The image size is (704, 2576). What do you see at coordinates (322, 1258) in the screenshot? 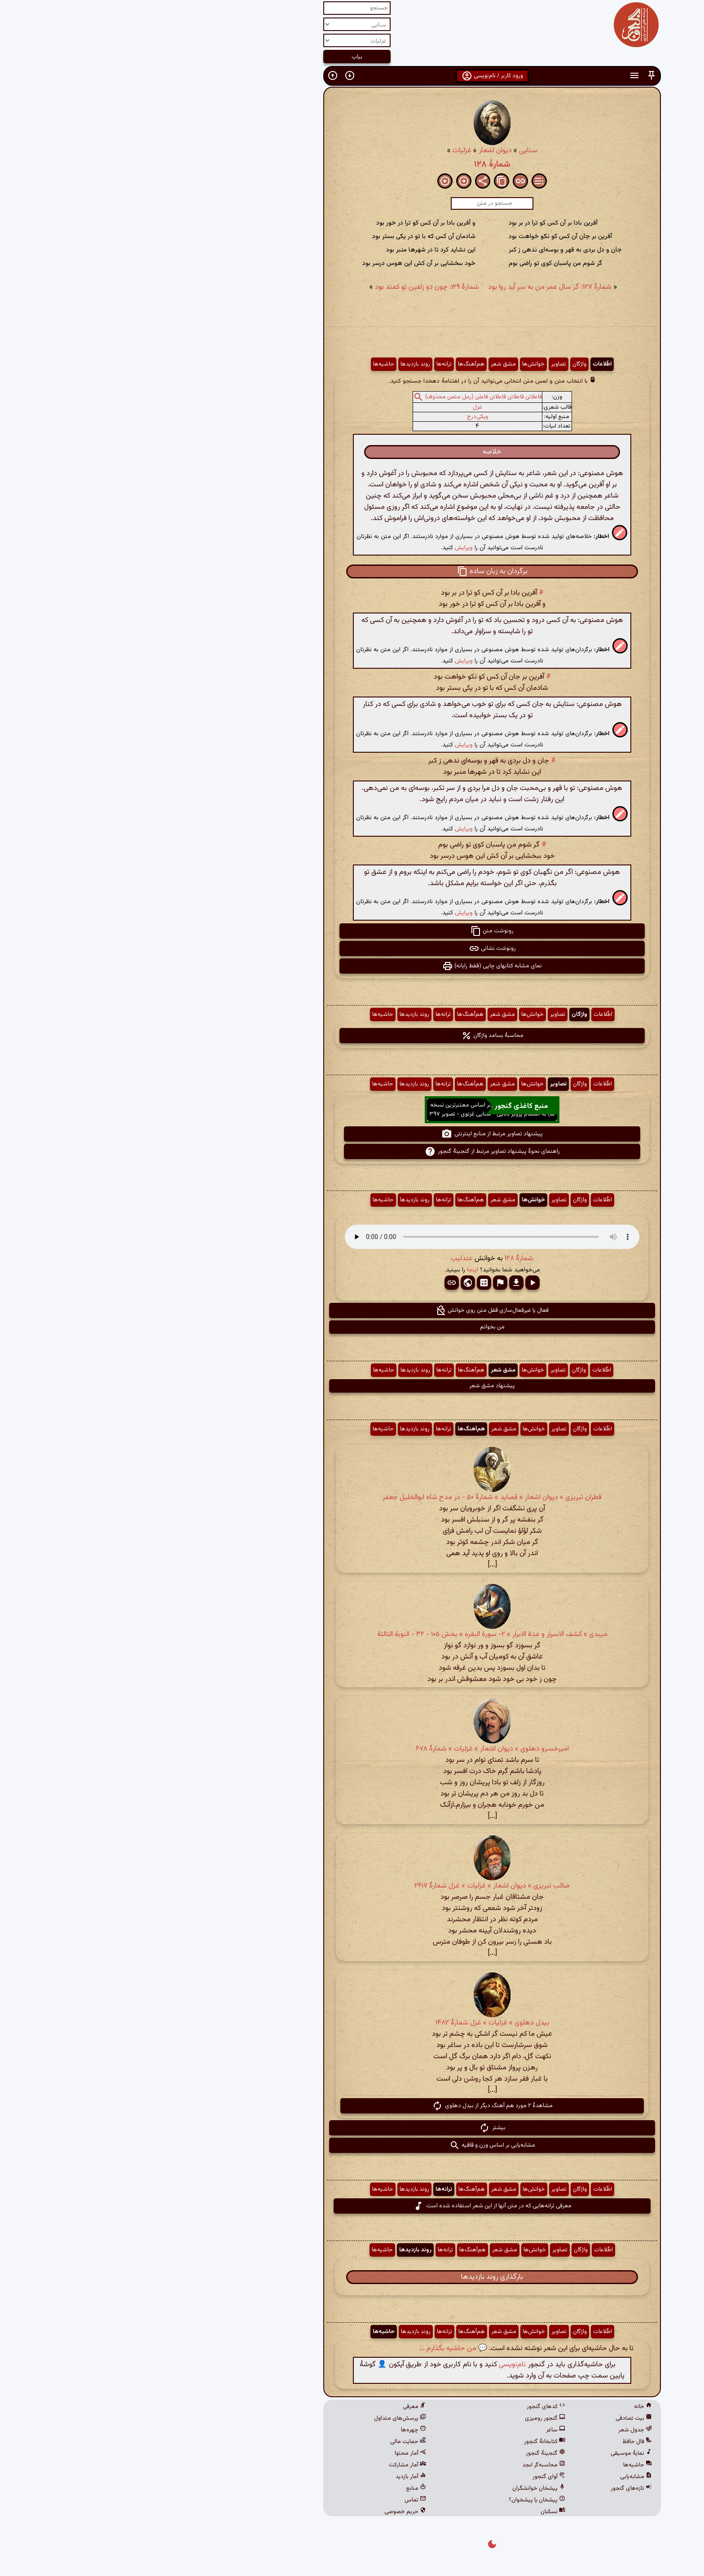
I see `عندلیب` at bounding box center [322, 1258].